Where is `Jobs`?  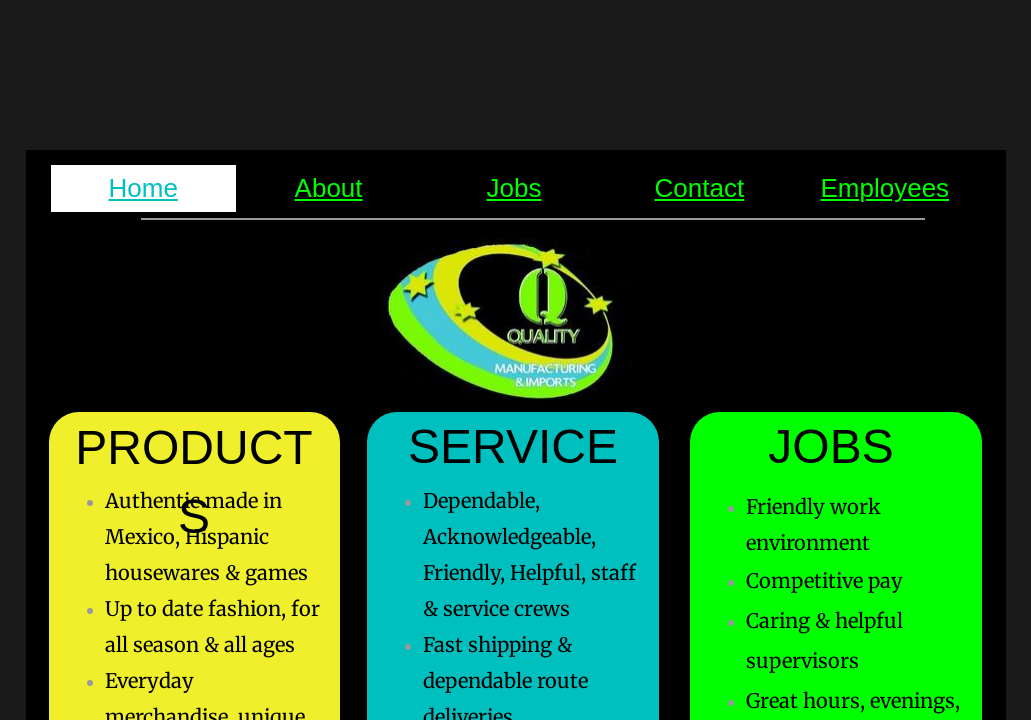 Jobs is located at coordinates (514, 188).